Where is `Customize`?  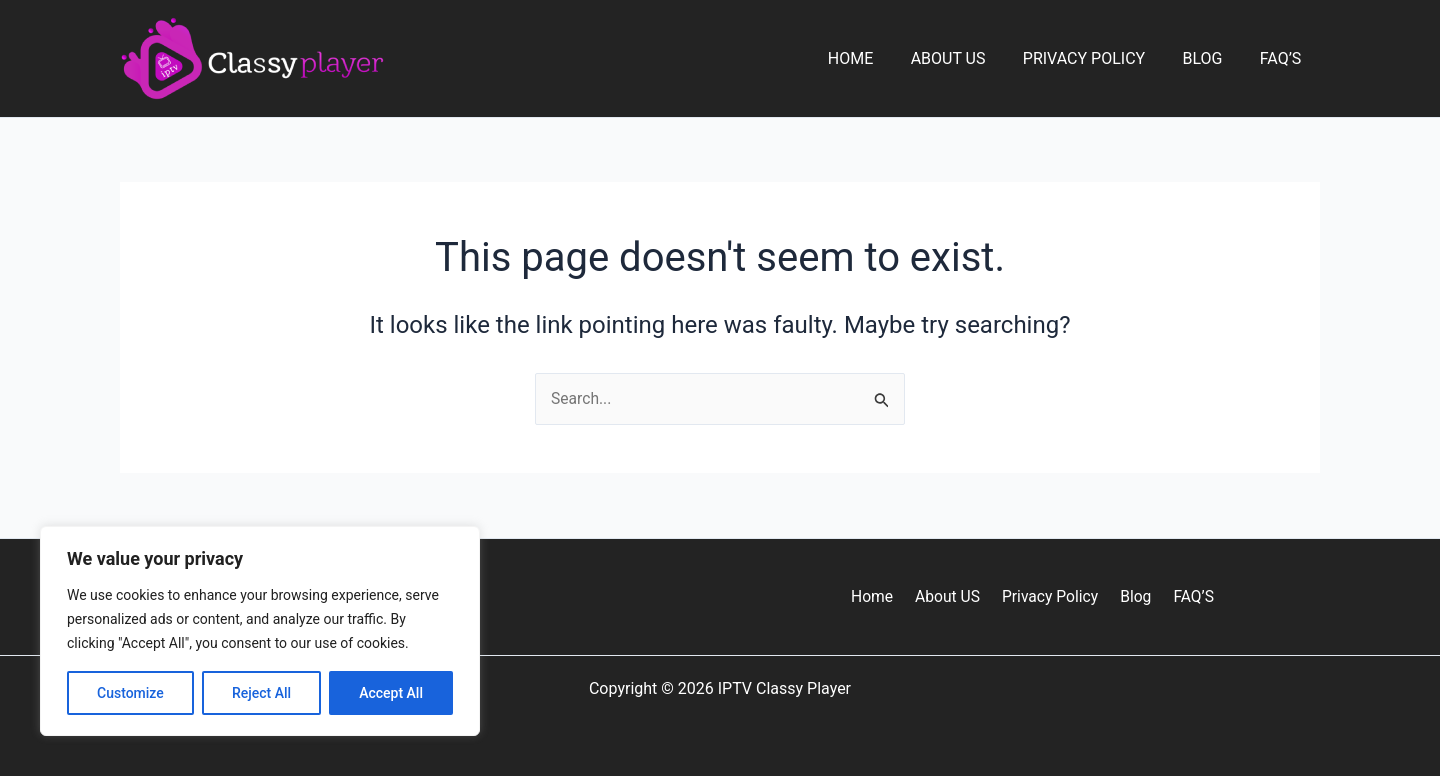
Customize is located at coordinates (130, 693).